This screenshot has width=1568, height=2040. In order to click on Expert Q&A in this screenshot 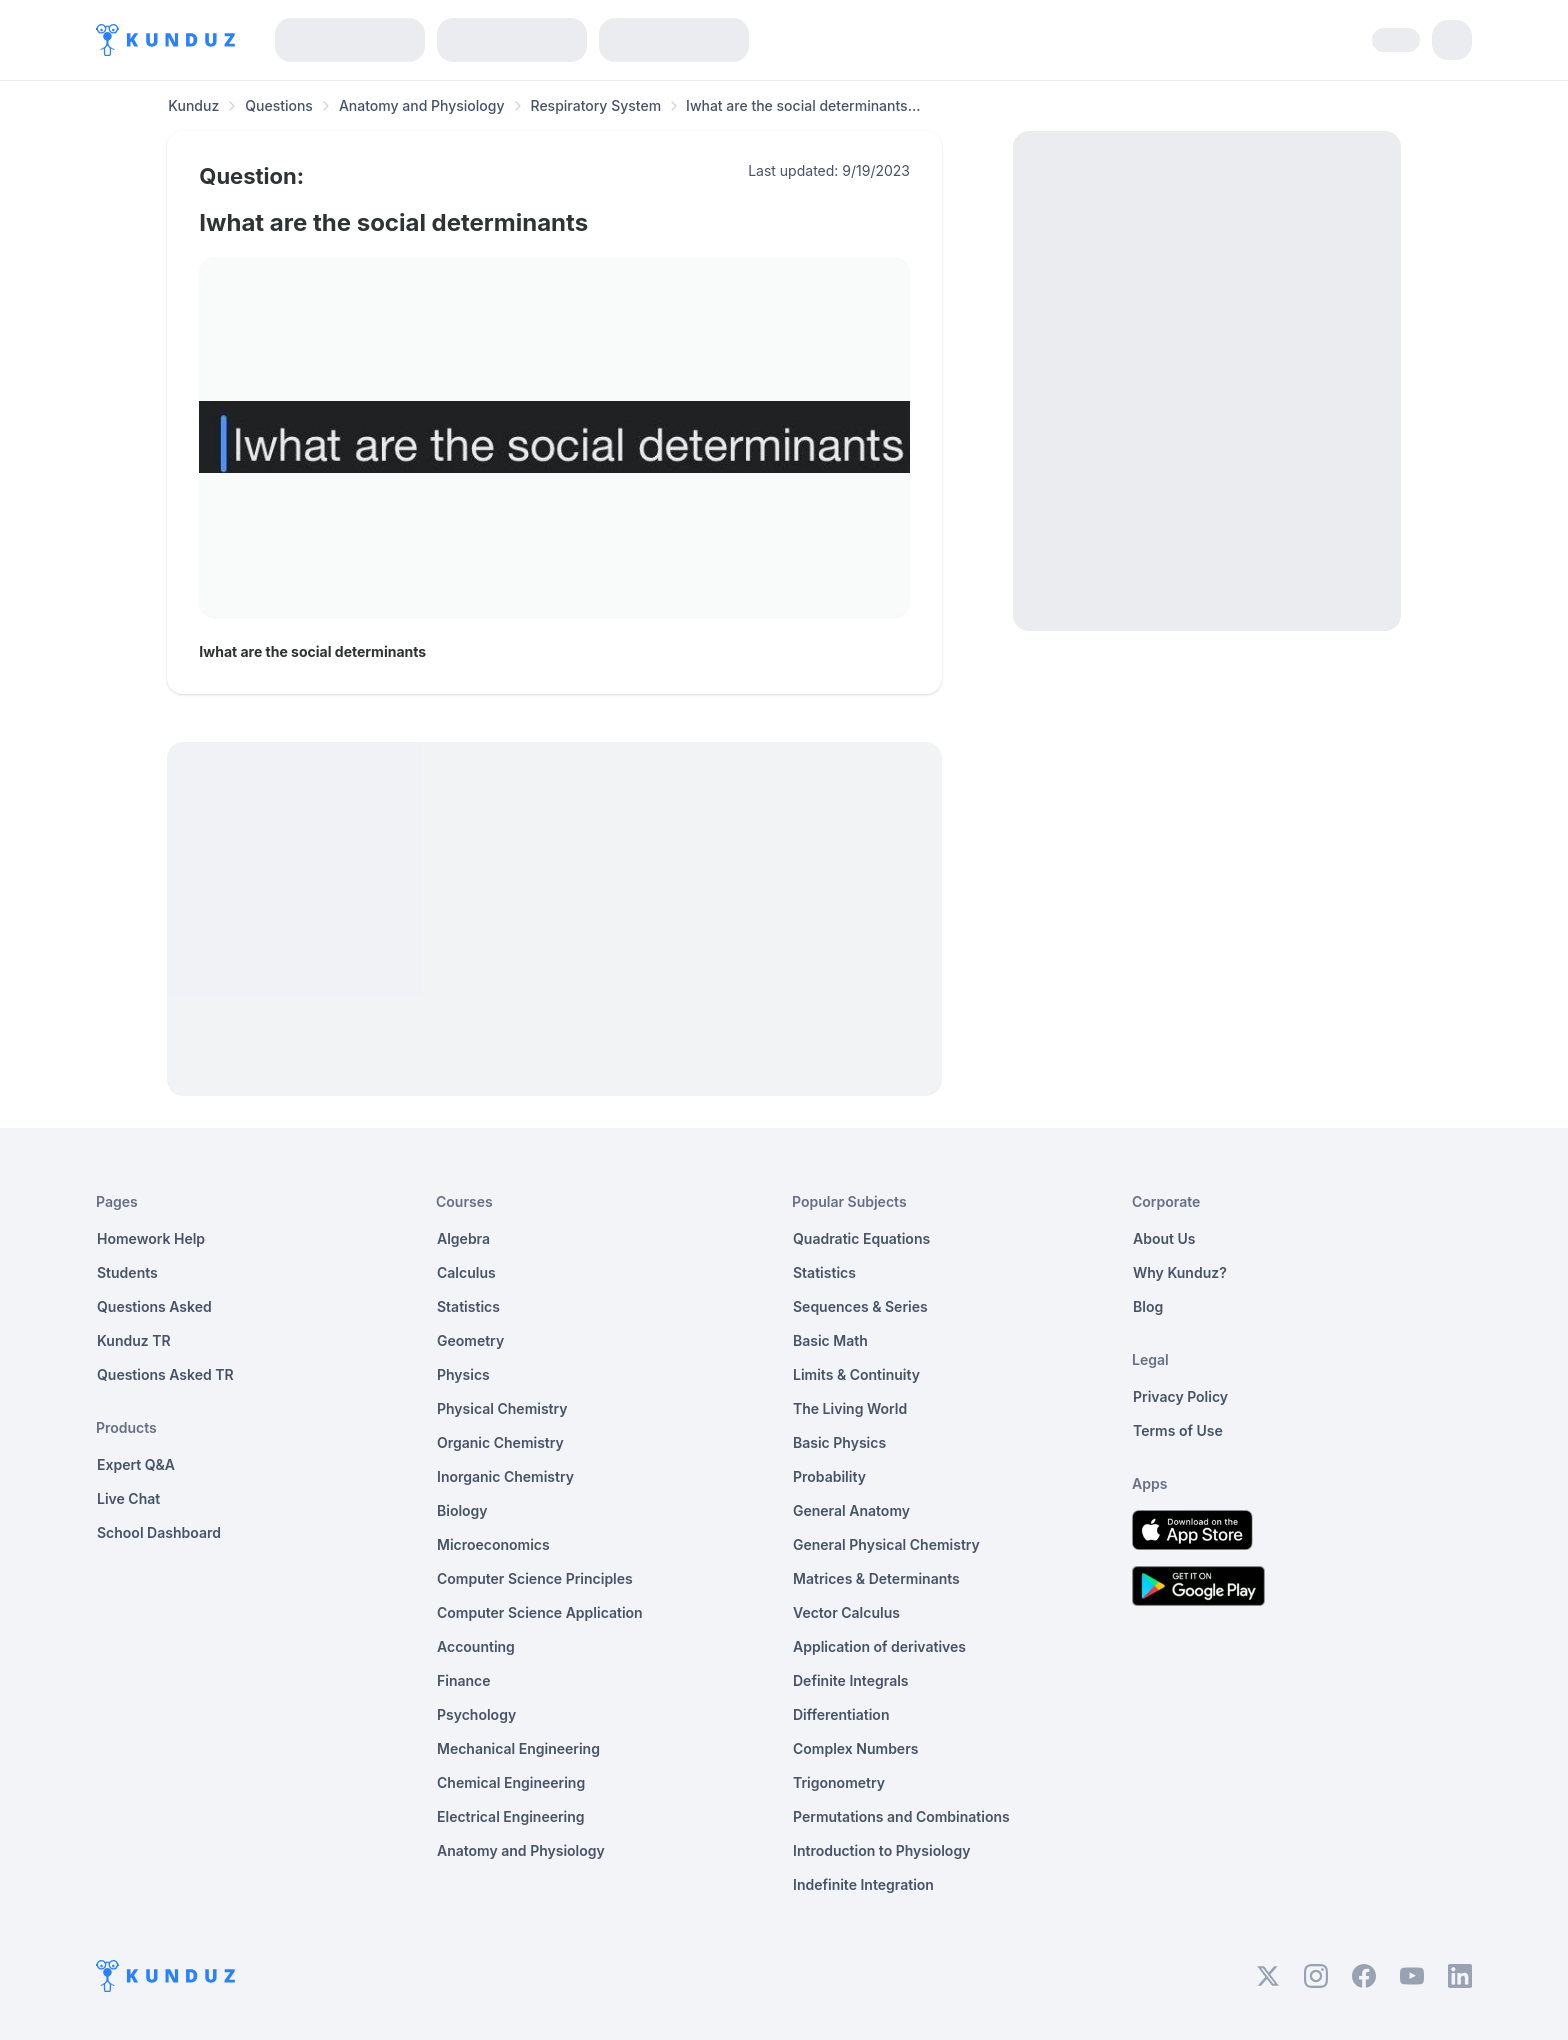, I will do `click(136, 1464)`.